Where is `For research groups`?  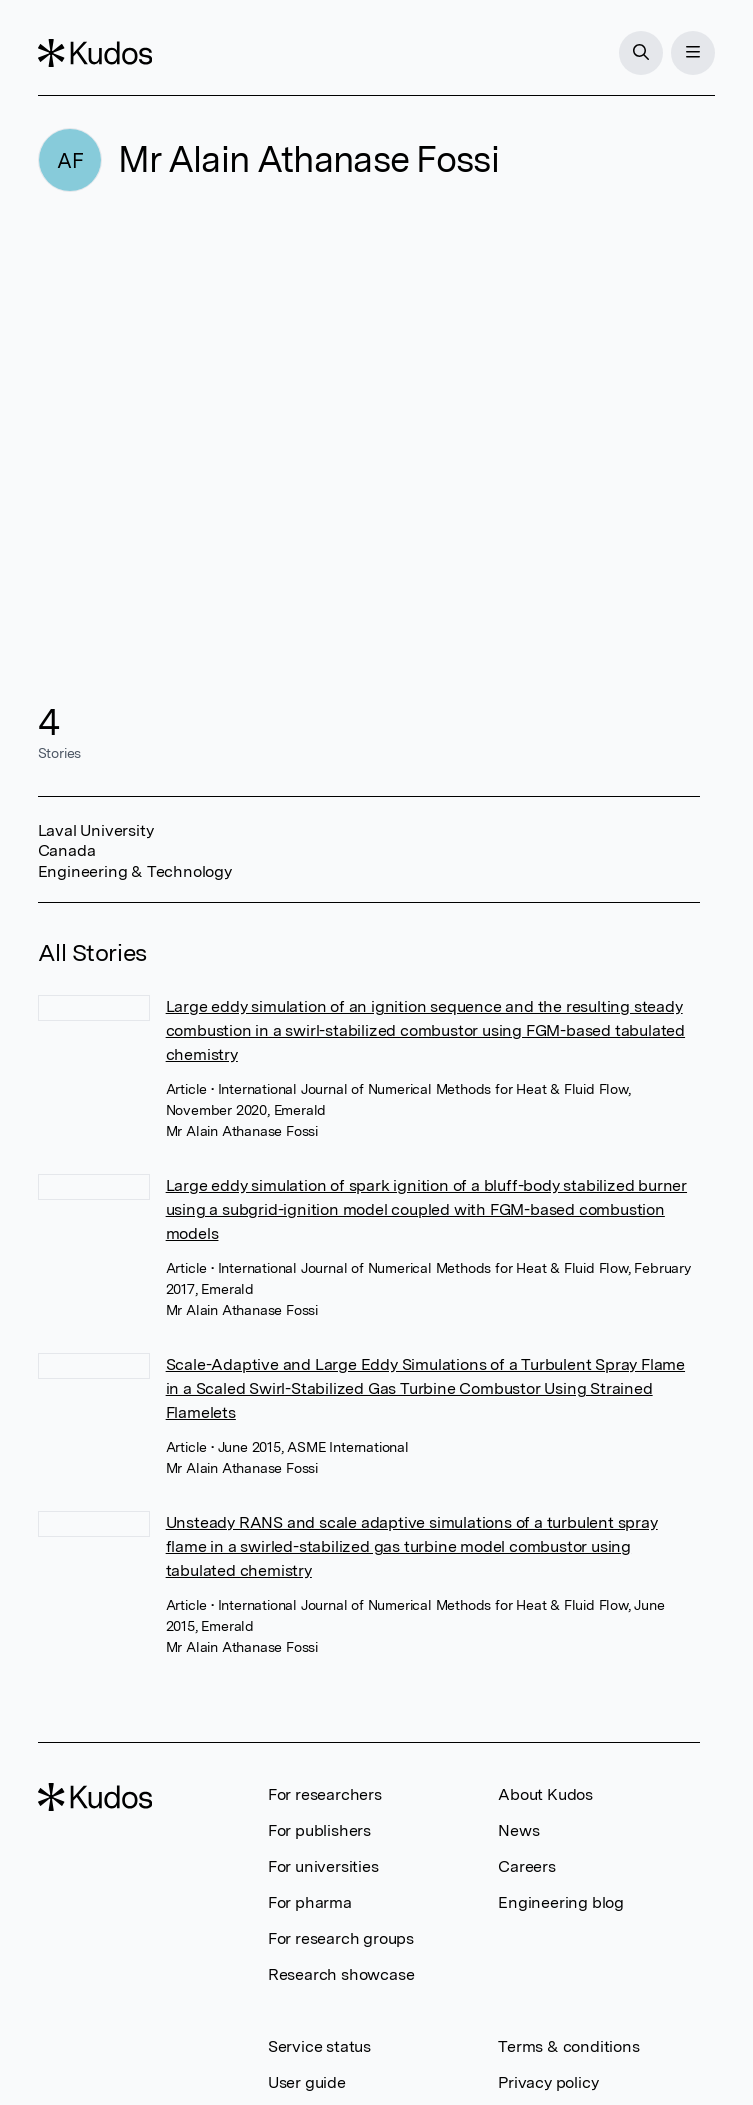
For research groups is located at coordinates (341, 1938).